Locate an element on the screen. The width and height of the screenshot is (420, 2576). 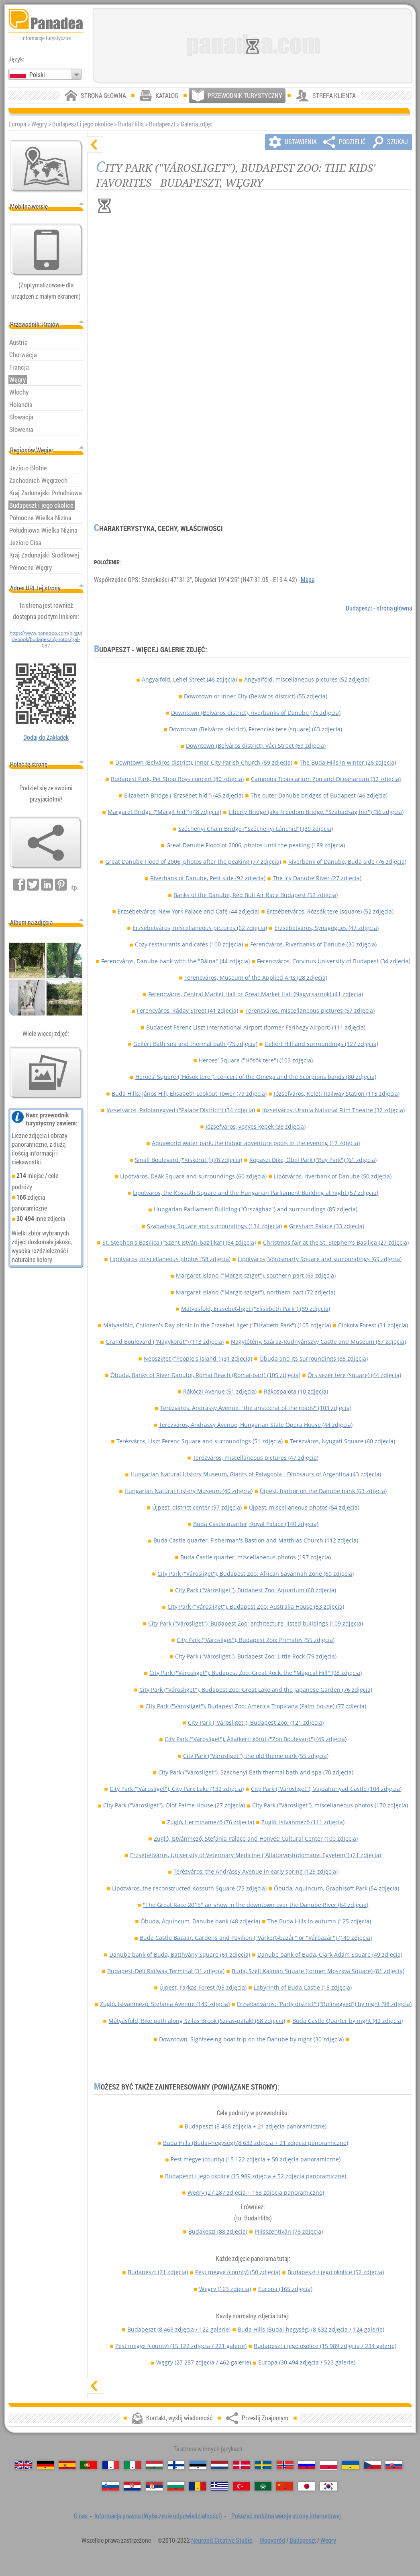
Informacja prawna (Wyłączenie odpowiedzialności) is located at coordinates (158, 2515).